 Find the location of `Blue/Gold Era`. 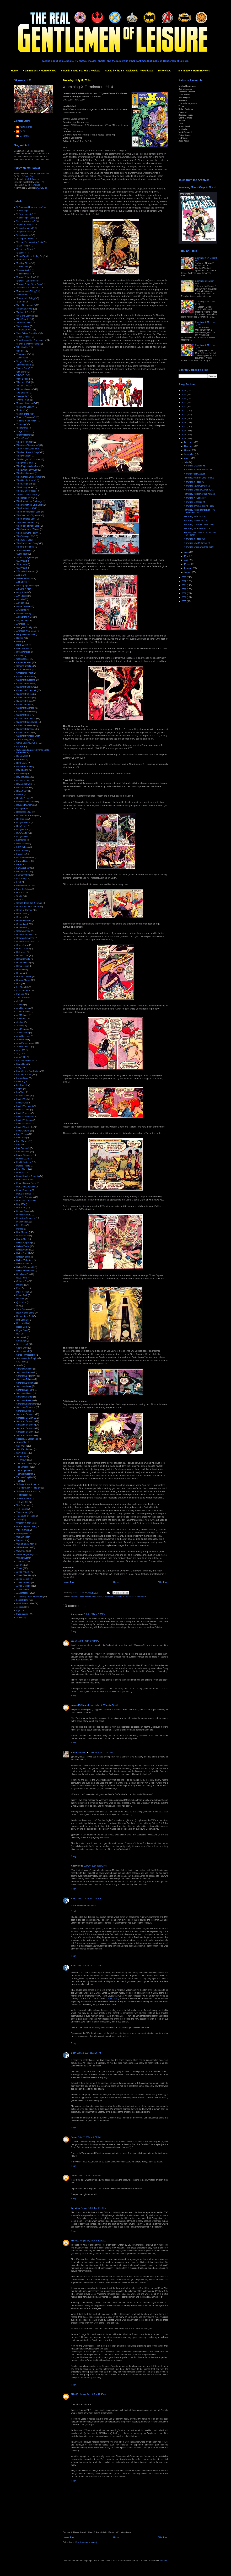

Blue/Gold Era is located at coordinates (22, 648).